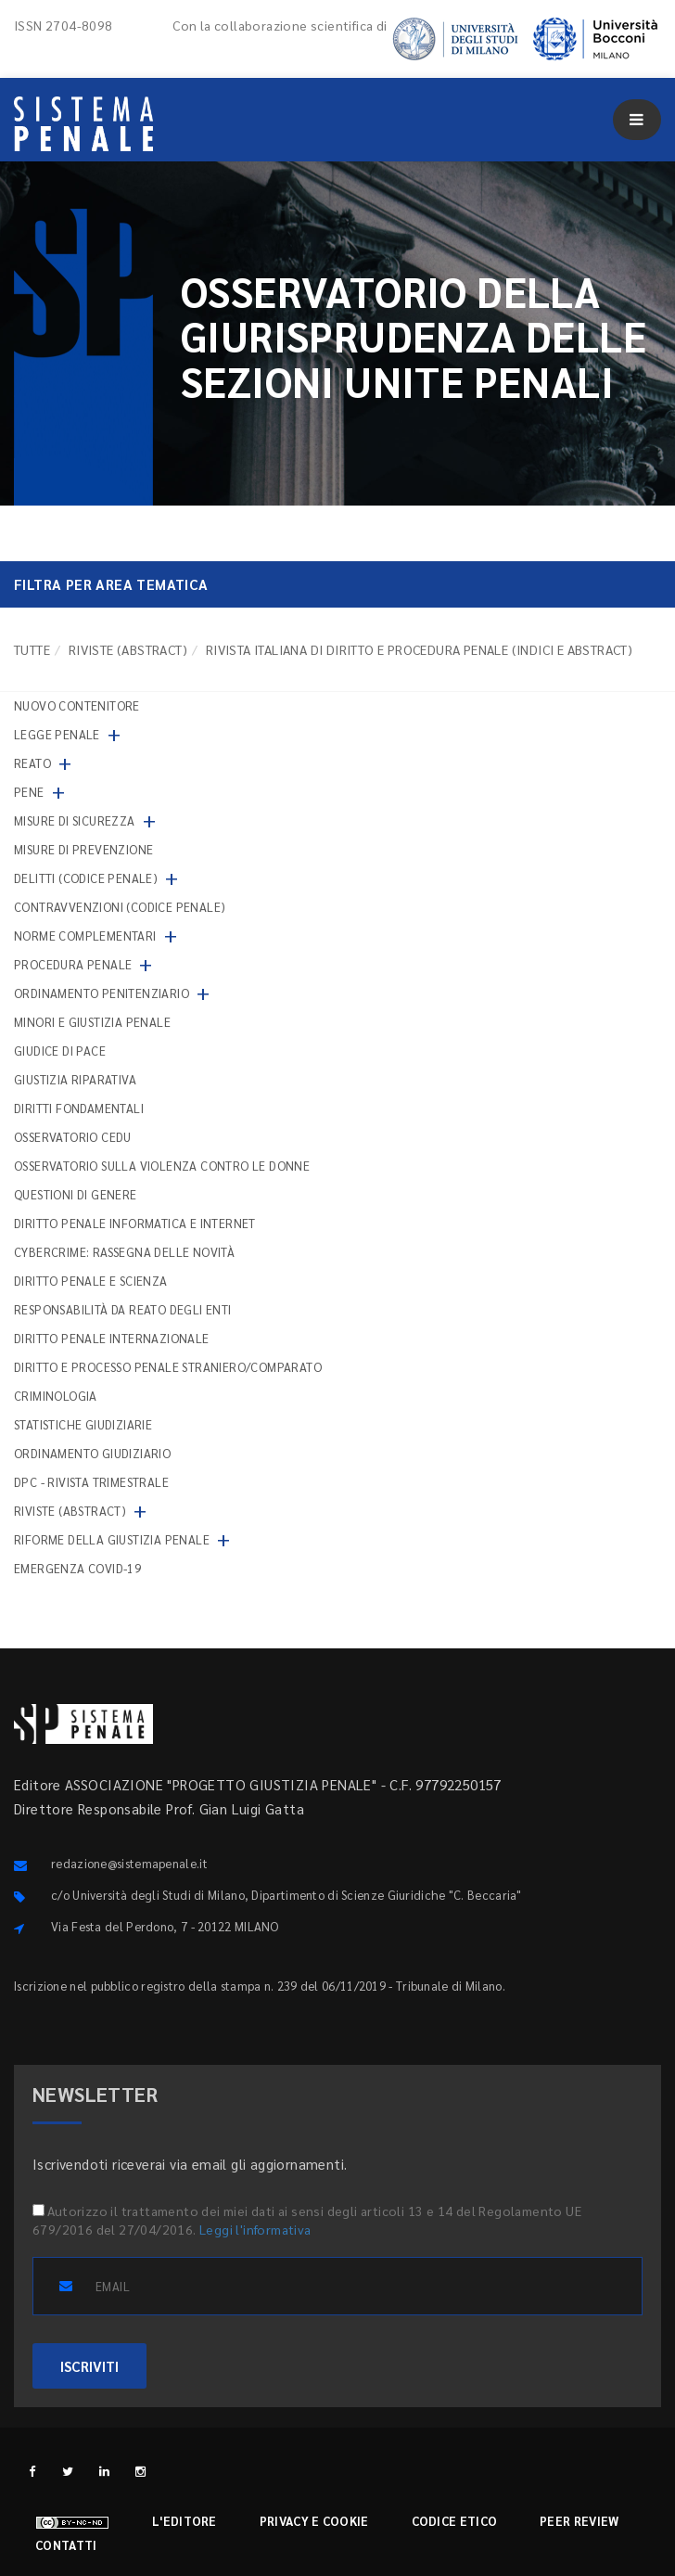 Image resolution: width=675 pixels, height=2576 pixels. Describe the element at coordinates (32, 763) in the screenshot. I see `Reato` at that location.